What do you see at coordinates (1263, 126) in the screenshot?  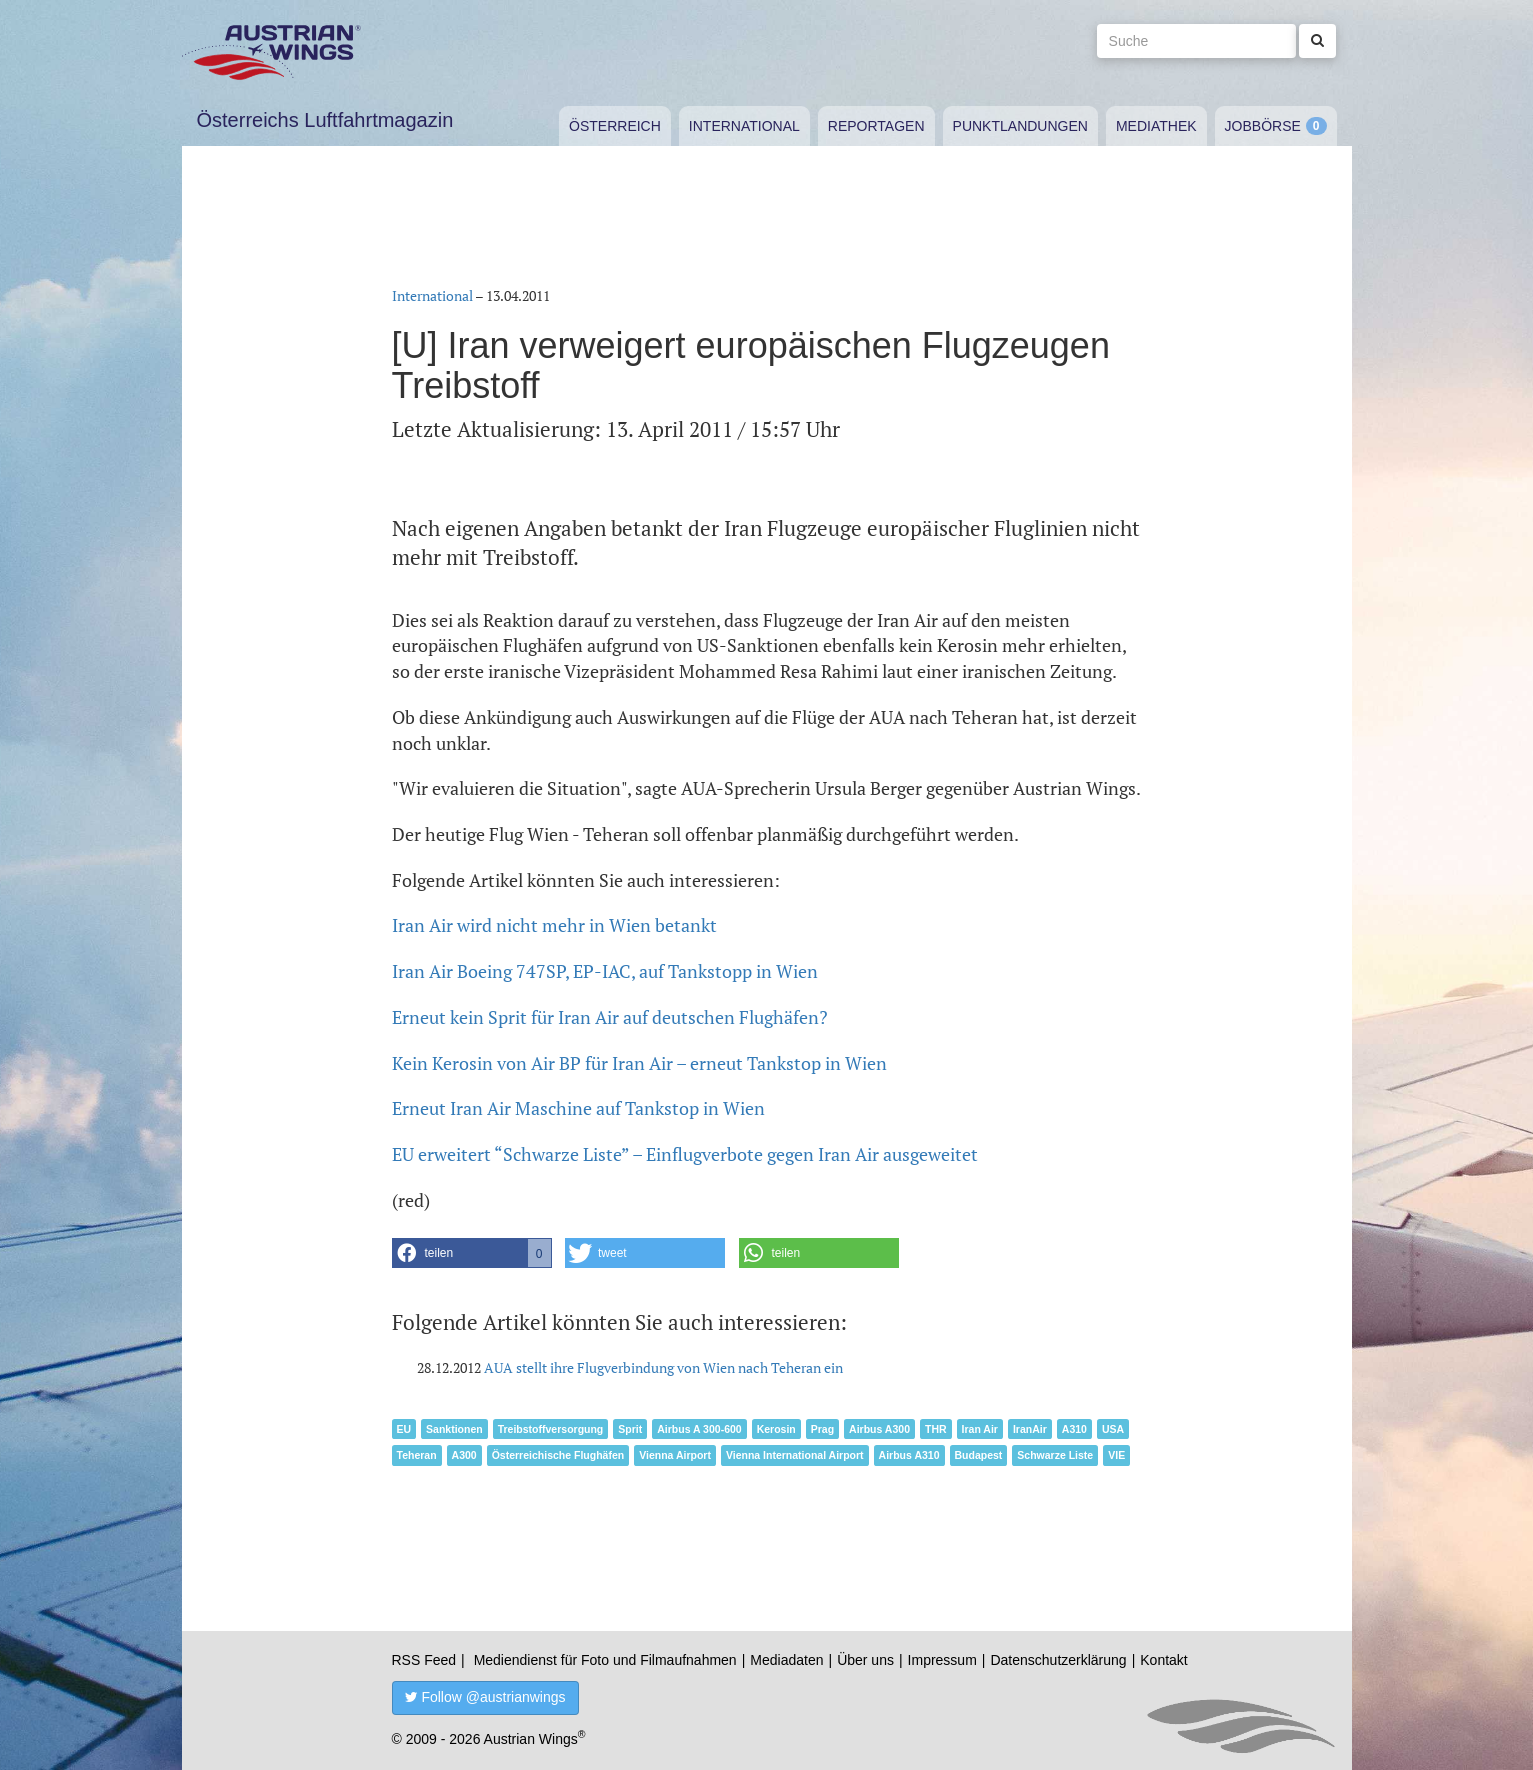 I see `Jobbörse` at bounding box center [1263, 126].